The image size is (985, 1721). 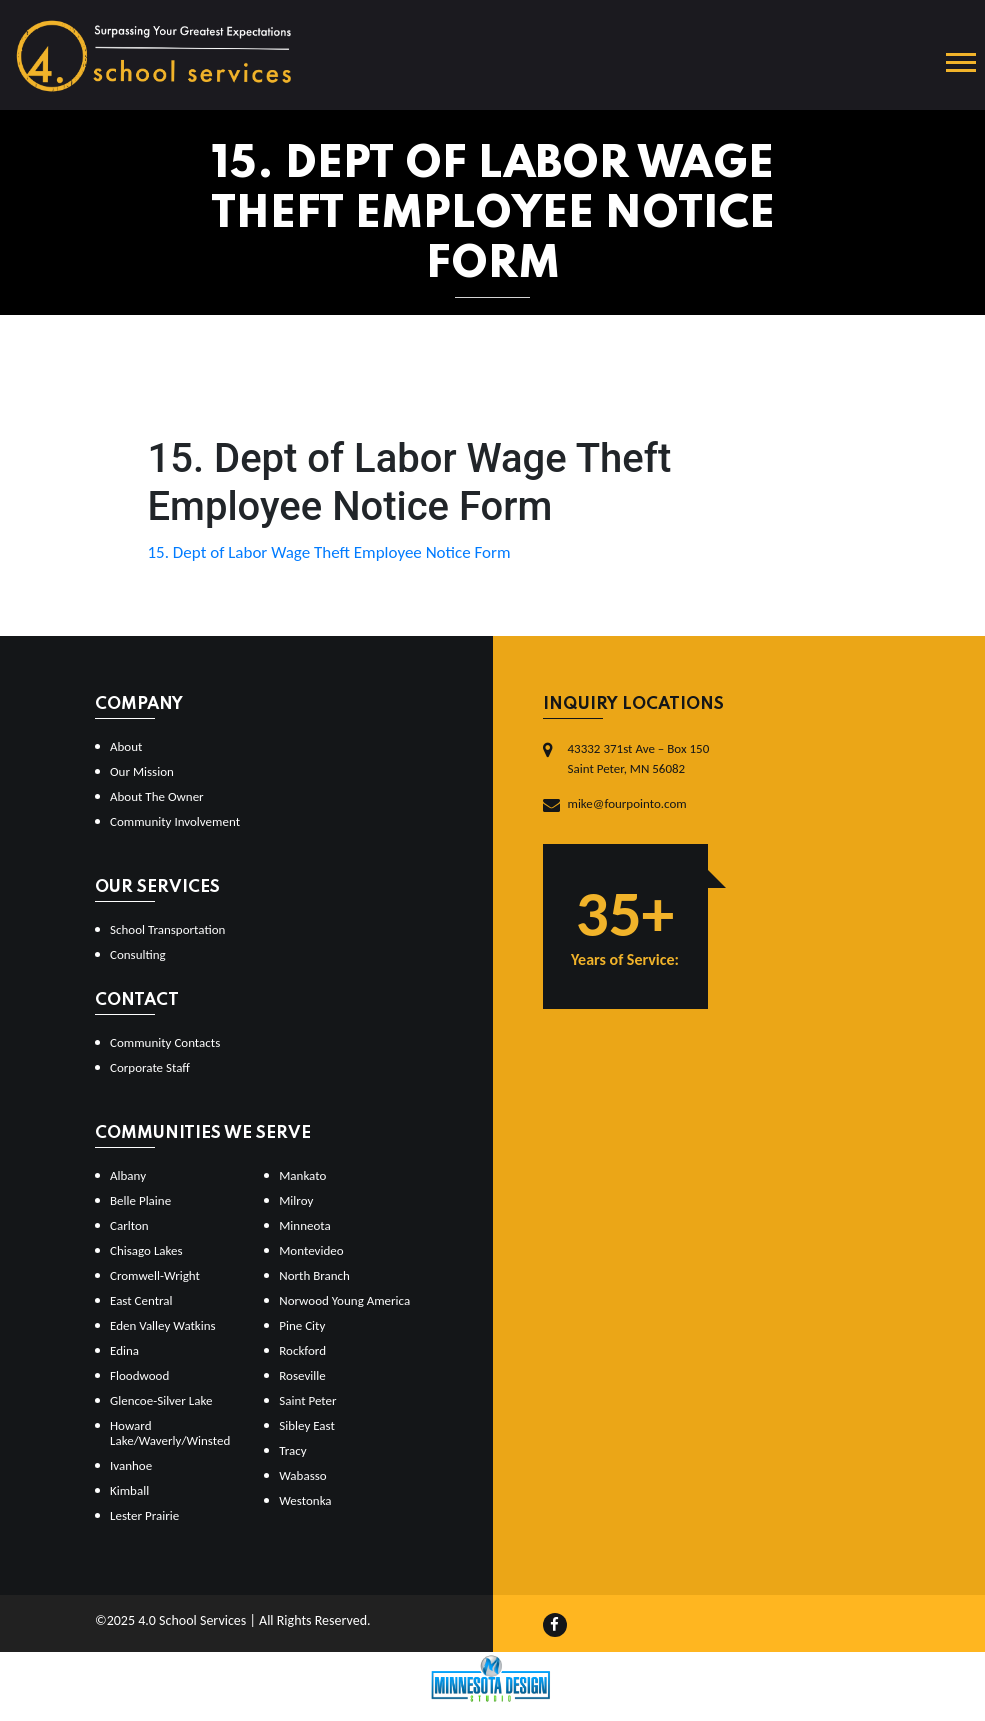 What do you see at coordinates (126, 746) in the screenshot?
I see `About` at bounding box center [126, 746].